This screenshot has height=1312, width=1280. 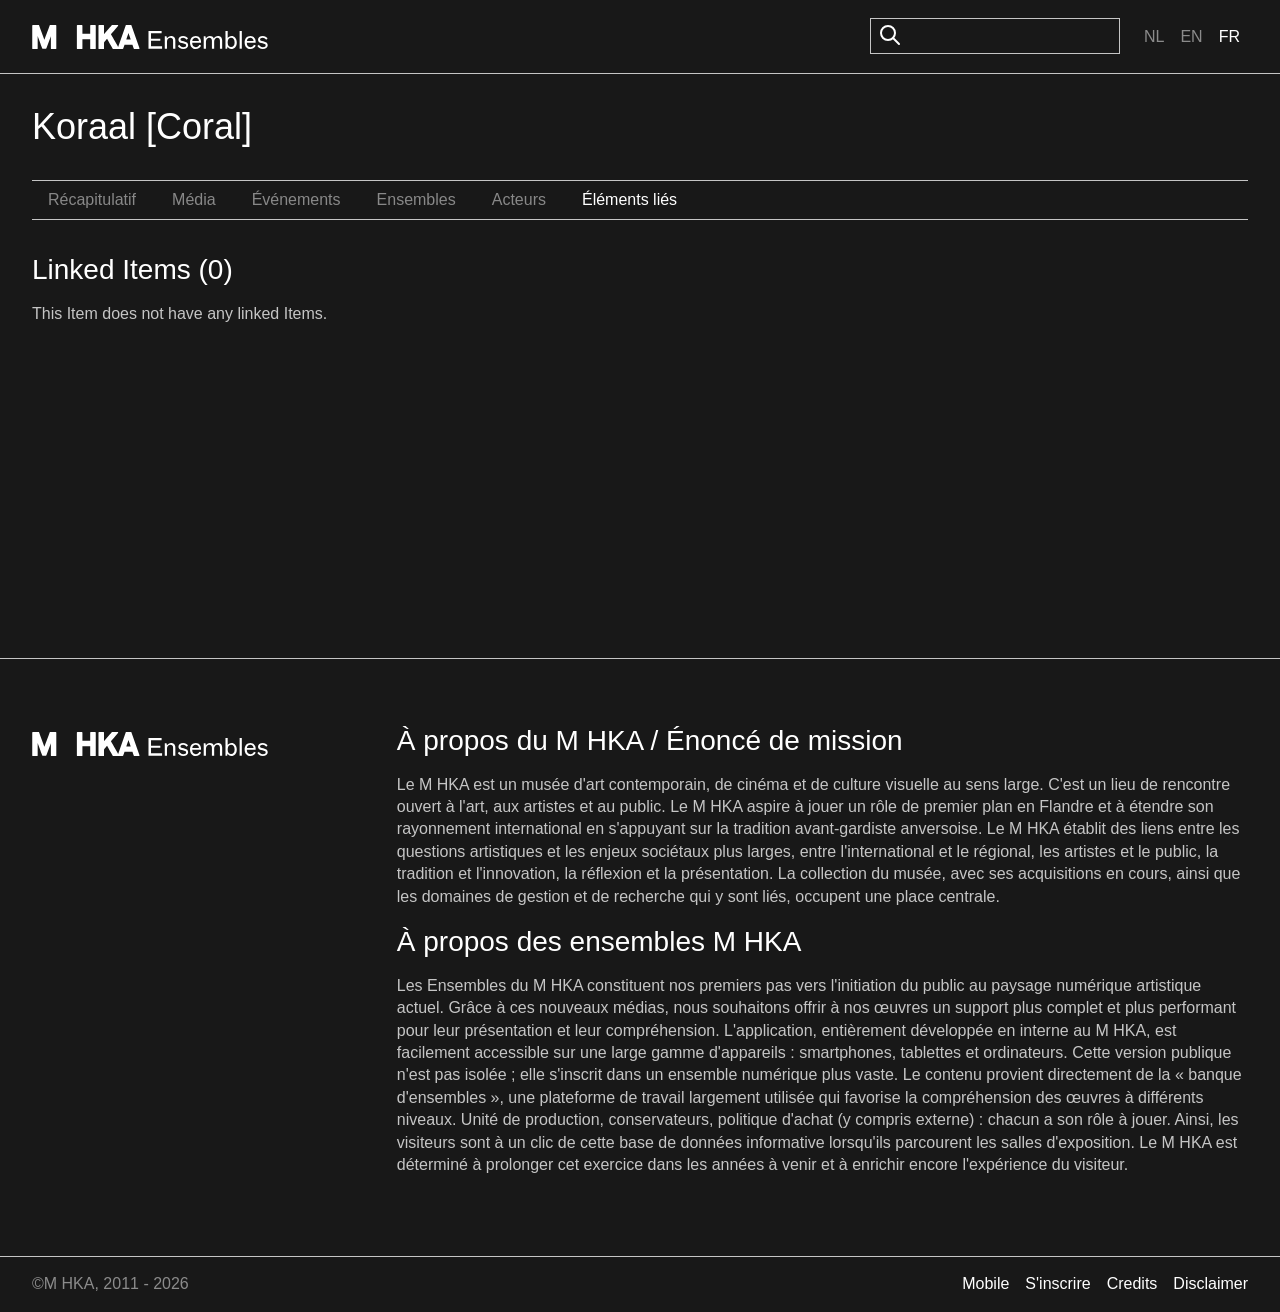 I want to click on Éléments liés, so click(x=629, y=199).